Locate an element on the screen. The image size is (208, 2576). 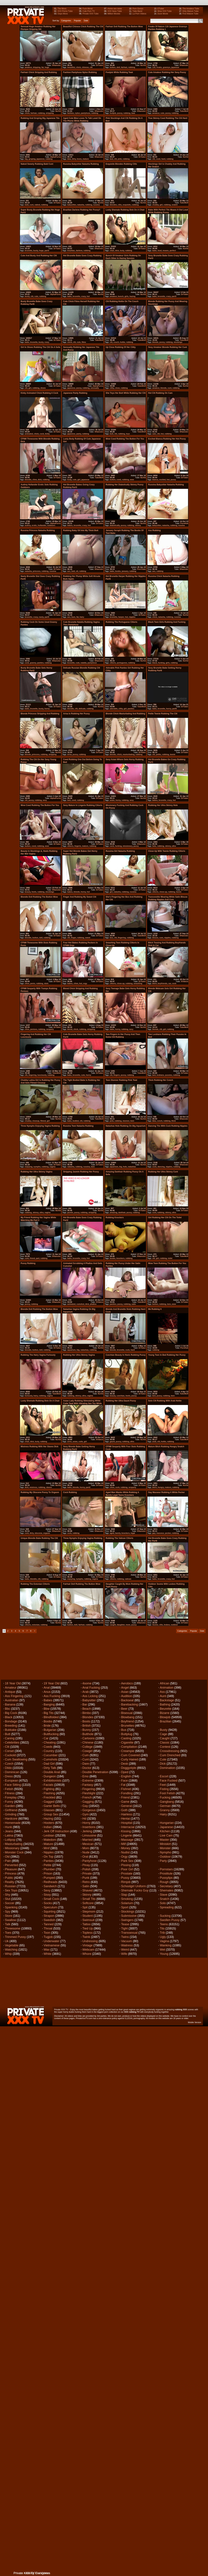
Three nymphs enjoying vagina rubbing is located at coordinates (40, 1126).